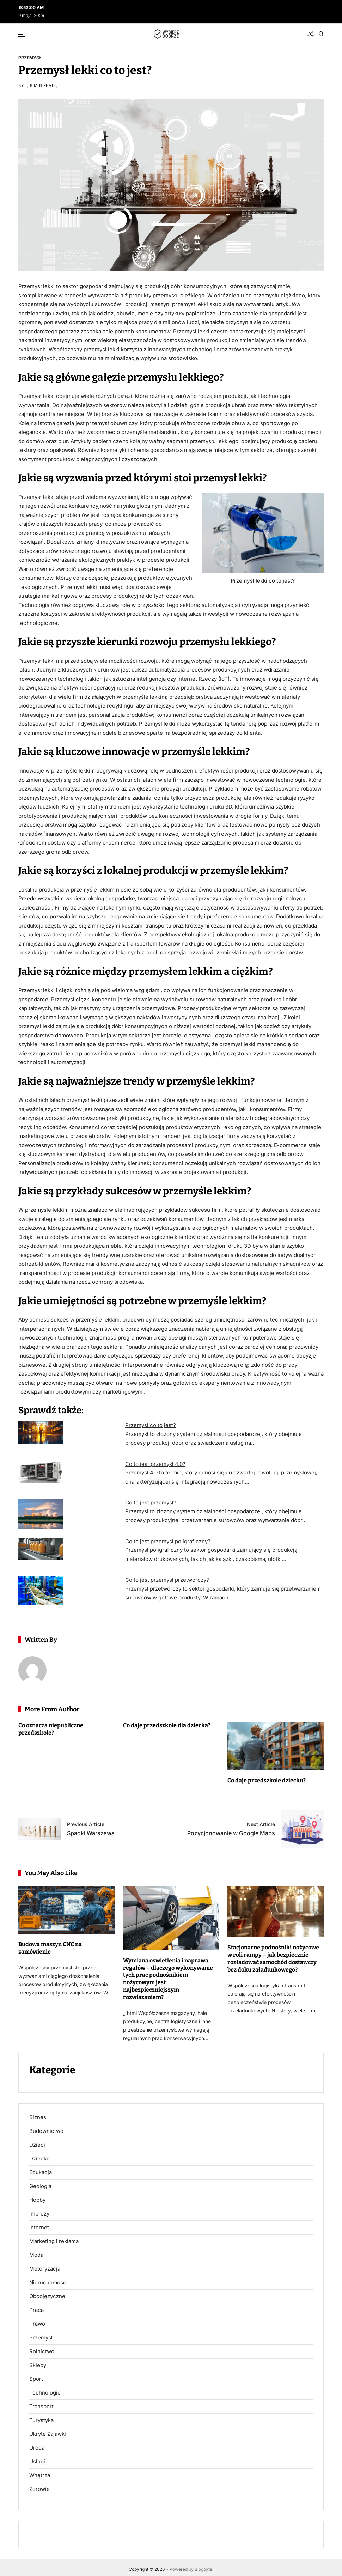  Describe the element at coordinates (37, 2461) in the screenshot. I see `Usługi` at that location.